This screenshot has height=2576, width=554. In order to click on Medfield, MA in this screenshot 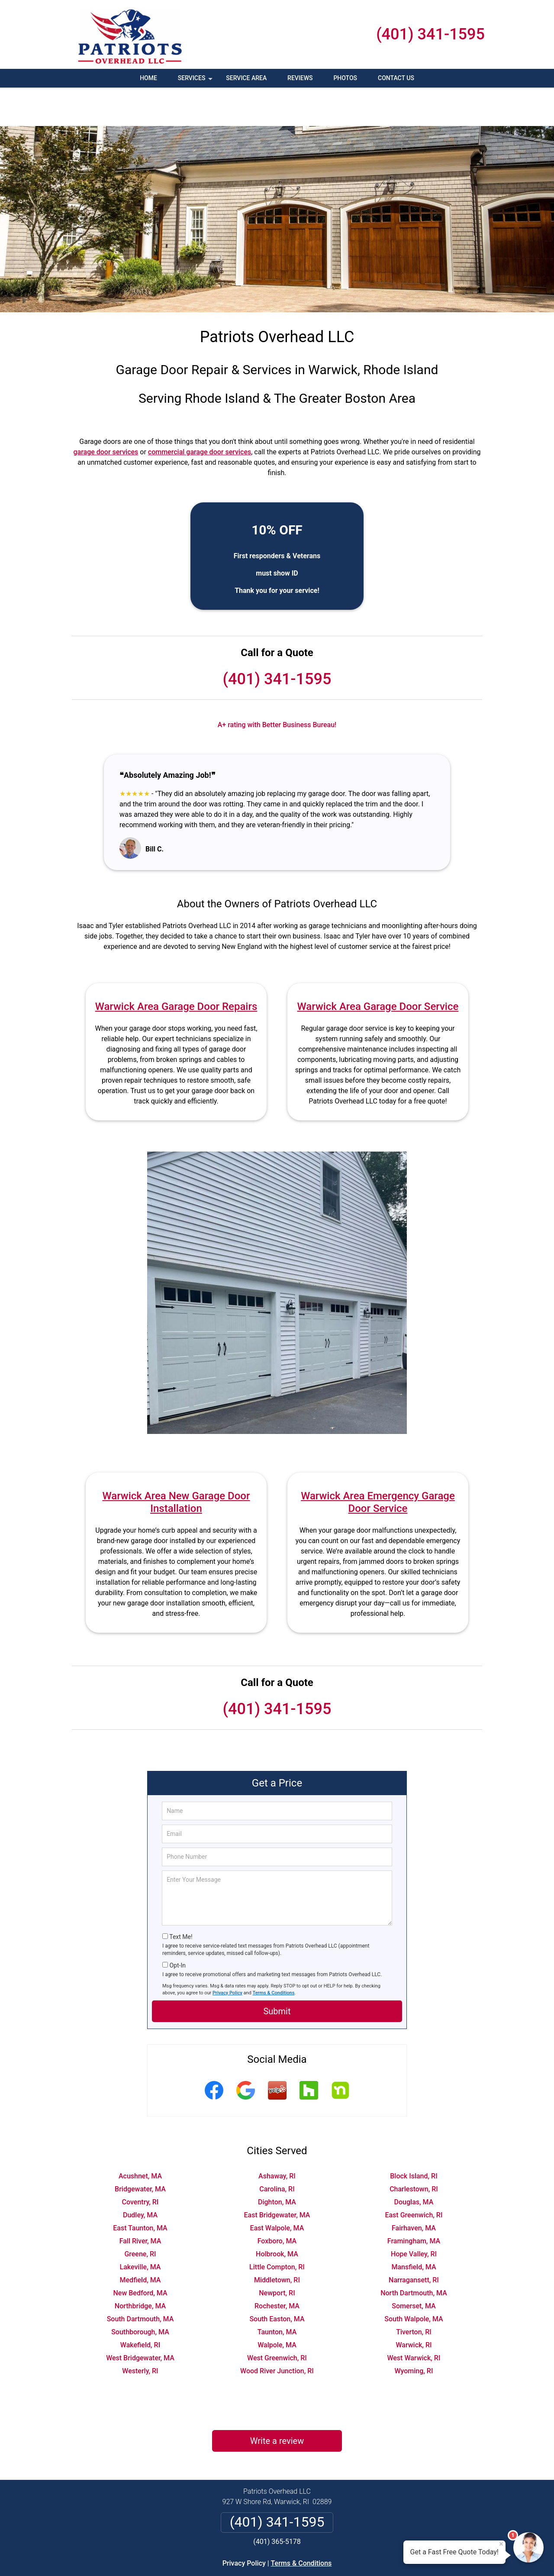, I will do `click(140, 2241)`.